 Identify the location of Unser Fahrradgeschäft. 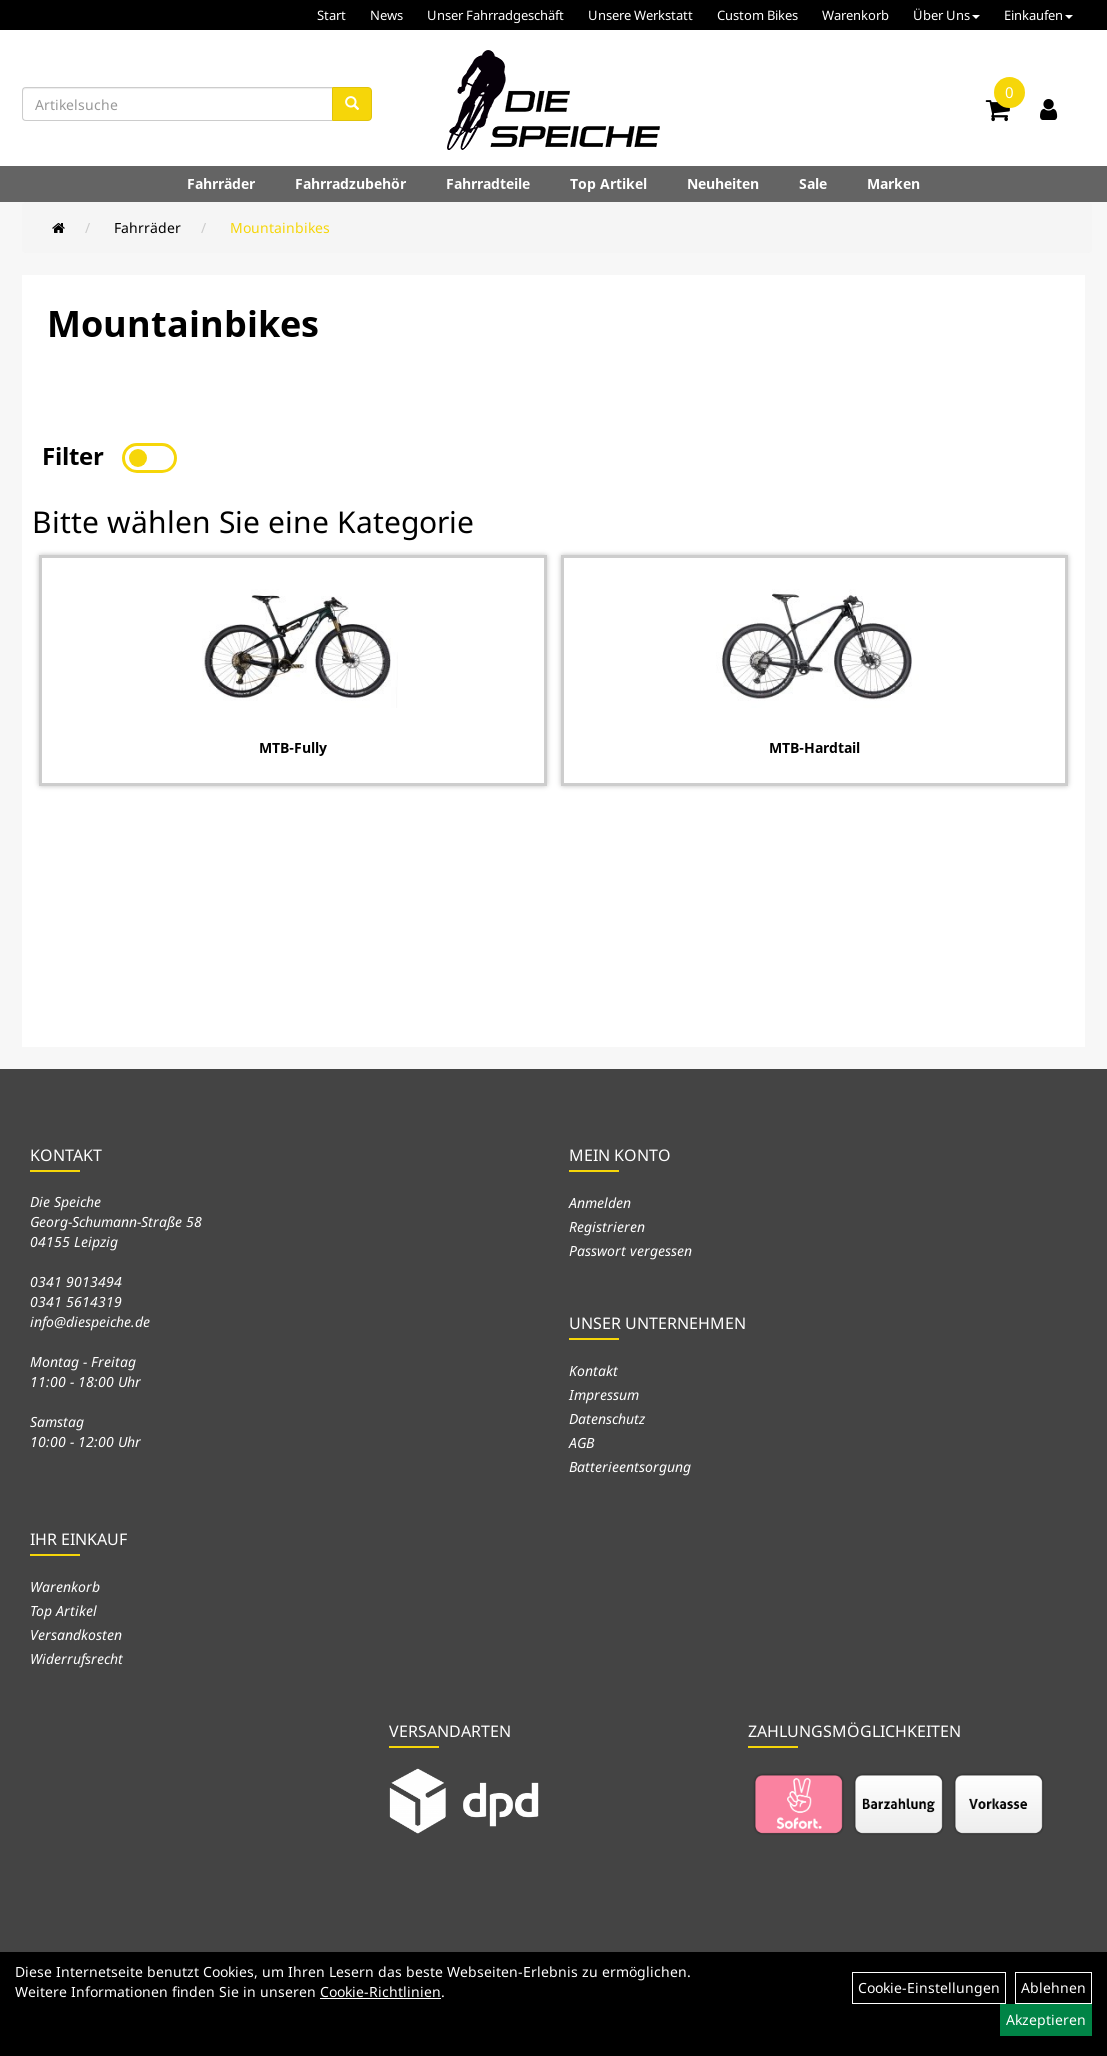
(495, 15).